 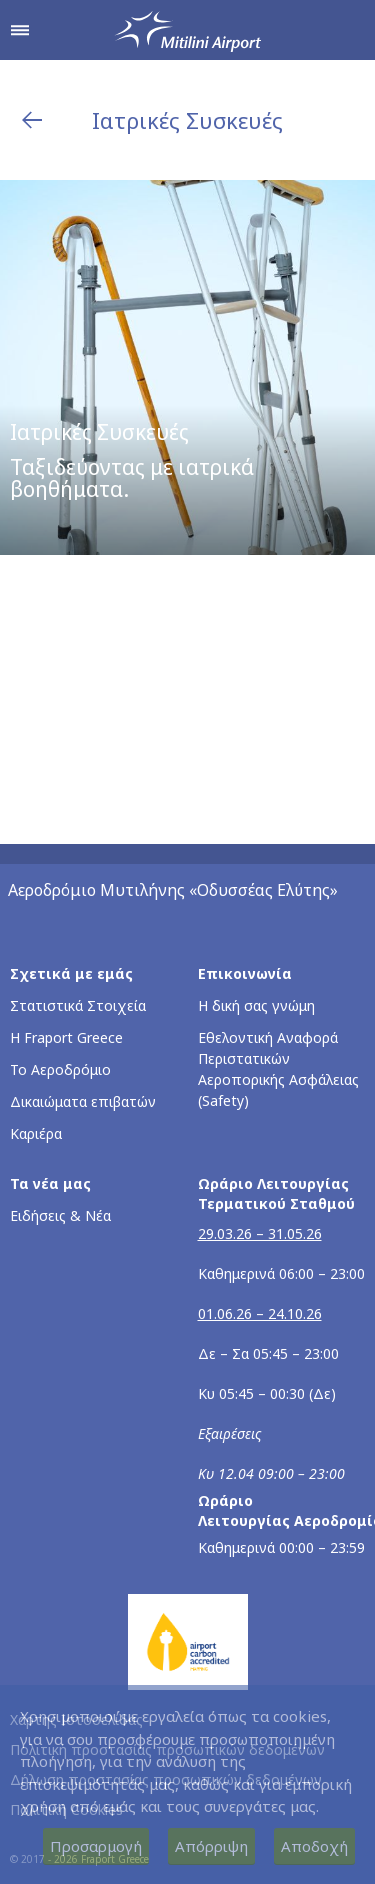 I want to click on Εθελοντική Αναφορά Περιστατικών Αεροπορικής Ασφάλειας (Safety), so click(x=278, y=1069).